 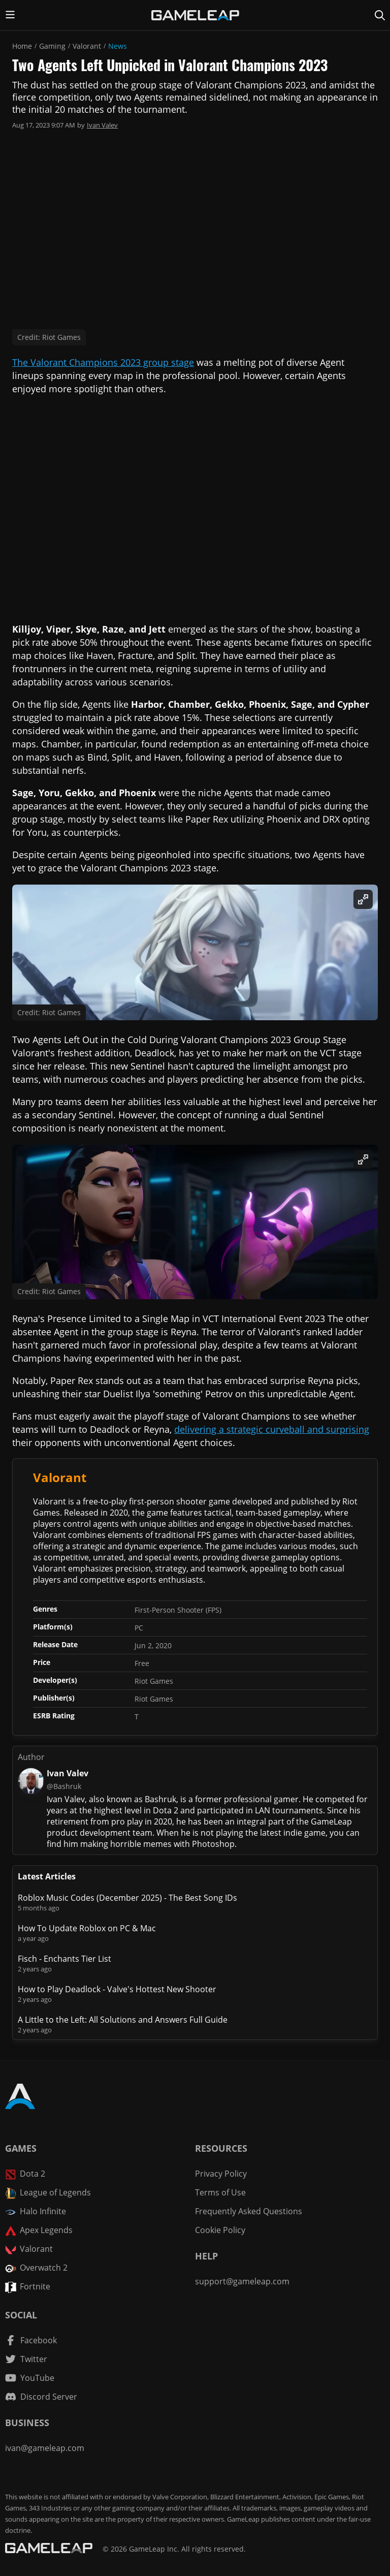 I want to click on Fisch - Enchants Tier List, so click(x=64, y=1958).